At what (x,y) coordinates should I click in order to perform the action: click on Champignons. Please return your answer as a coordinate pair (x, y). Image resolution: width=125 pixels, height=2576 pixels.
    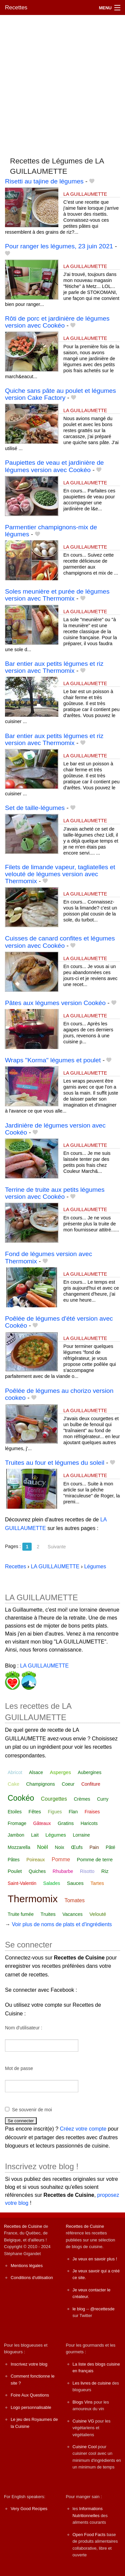
    Looking at the image, I should click on (40, 1784).